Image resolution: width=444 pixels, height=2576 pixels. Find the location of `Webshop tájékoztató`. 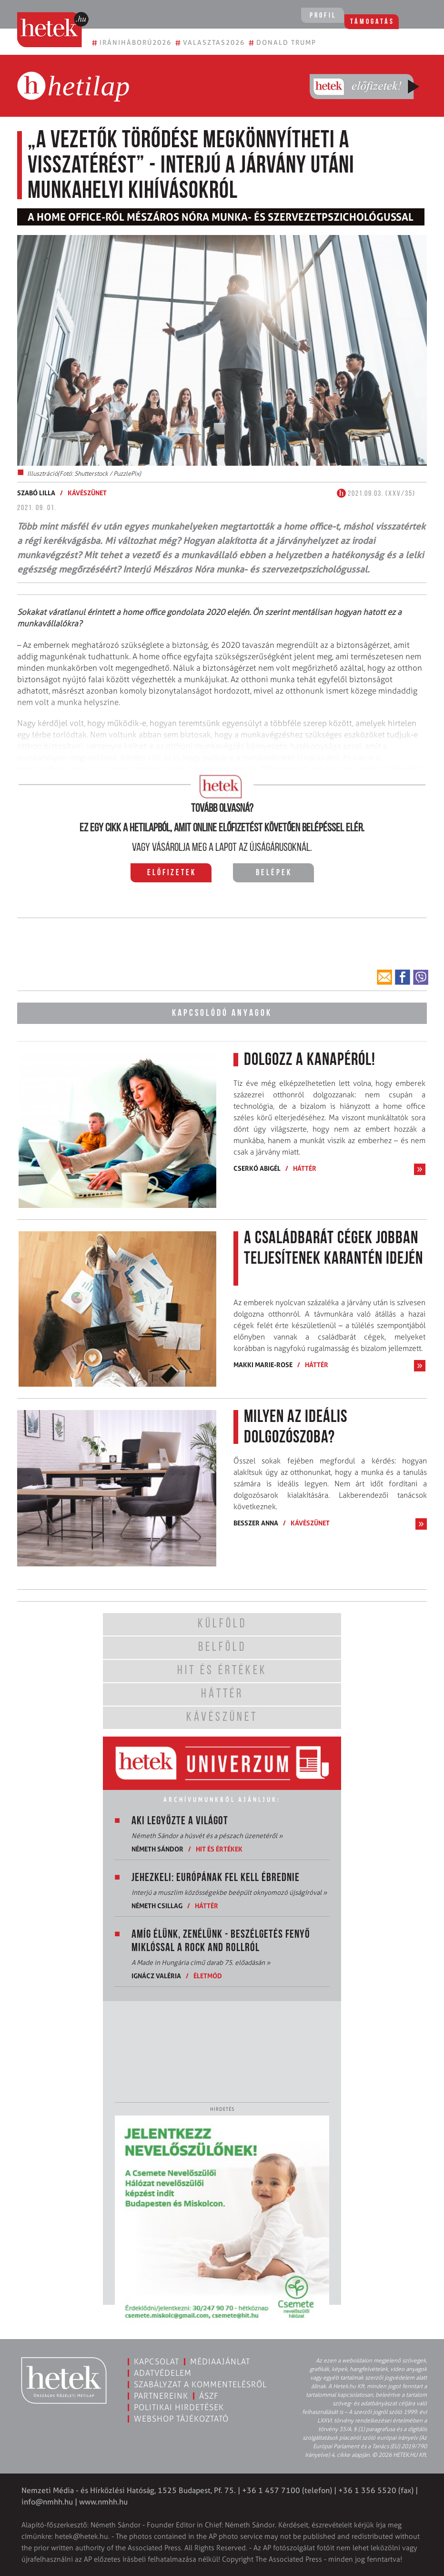

Webshop tájékoztató is located at coordinates (181, 2418).